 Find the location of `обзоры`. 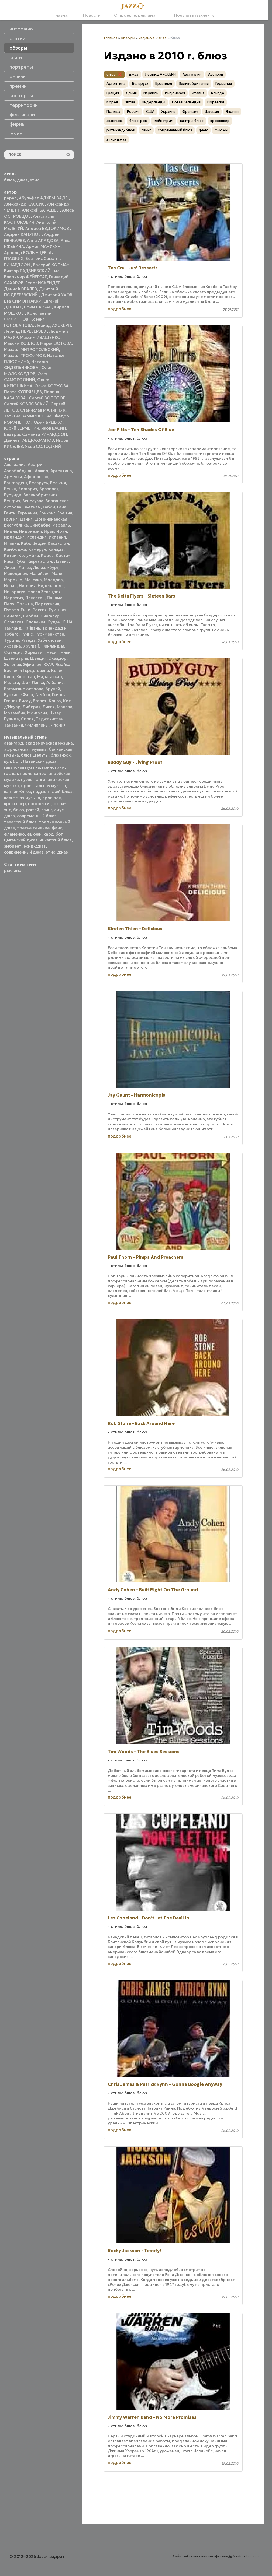

обзоры is located at coordinates (128, 38).